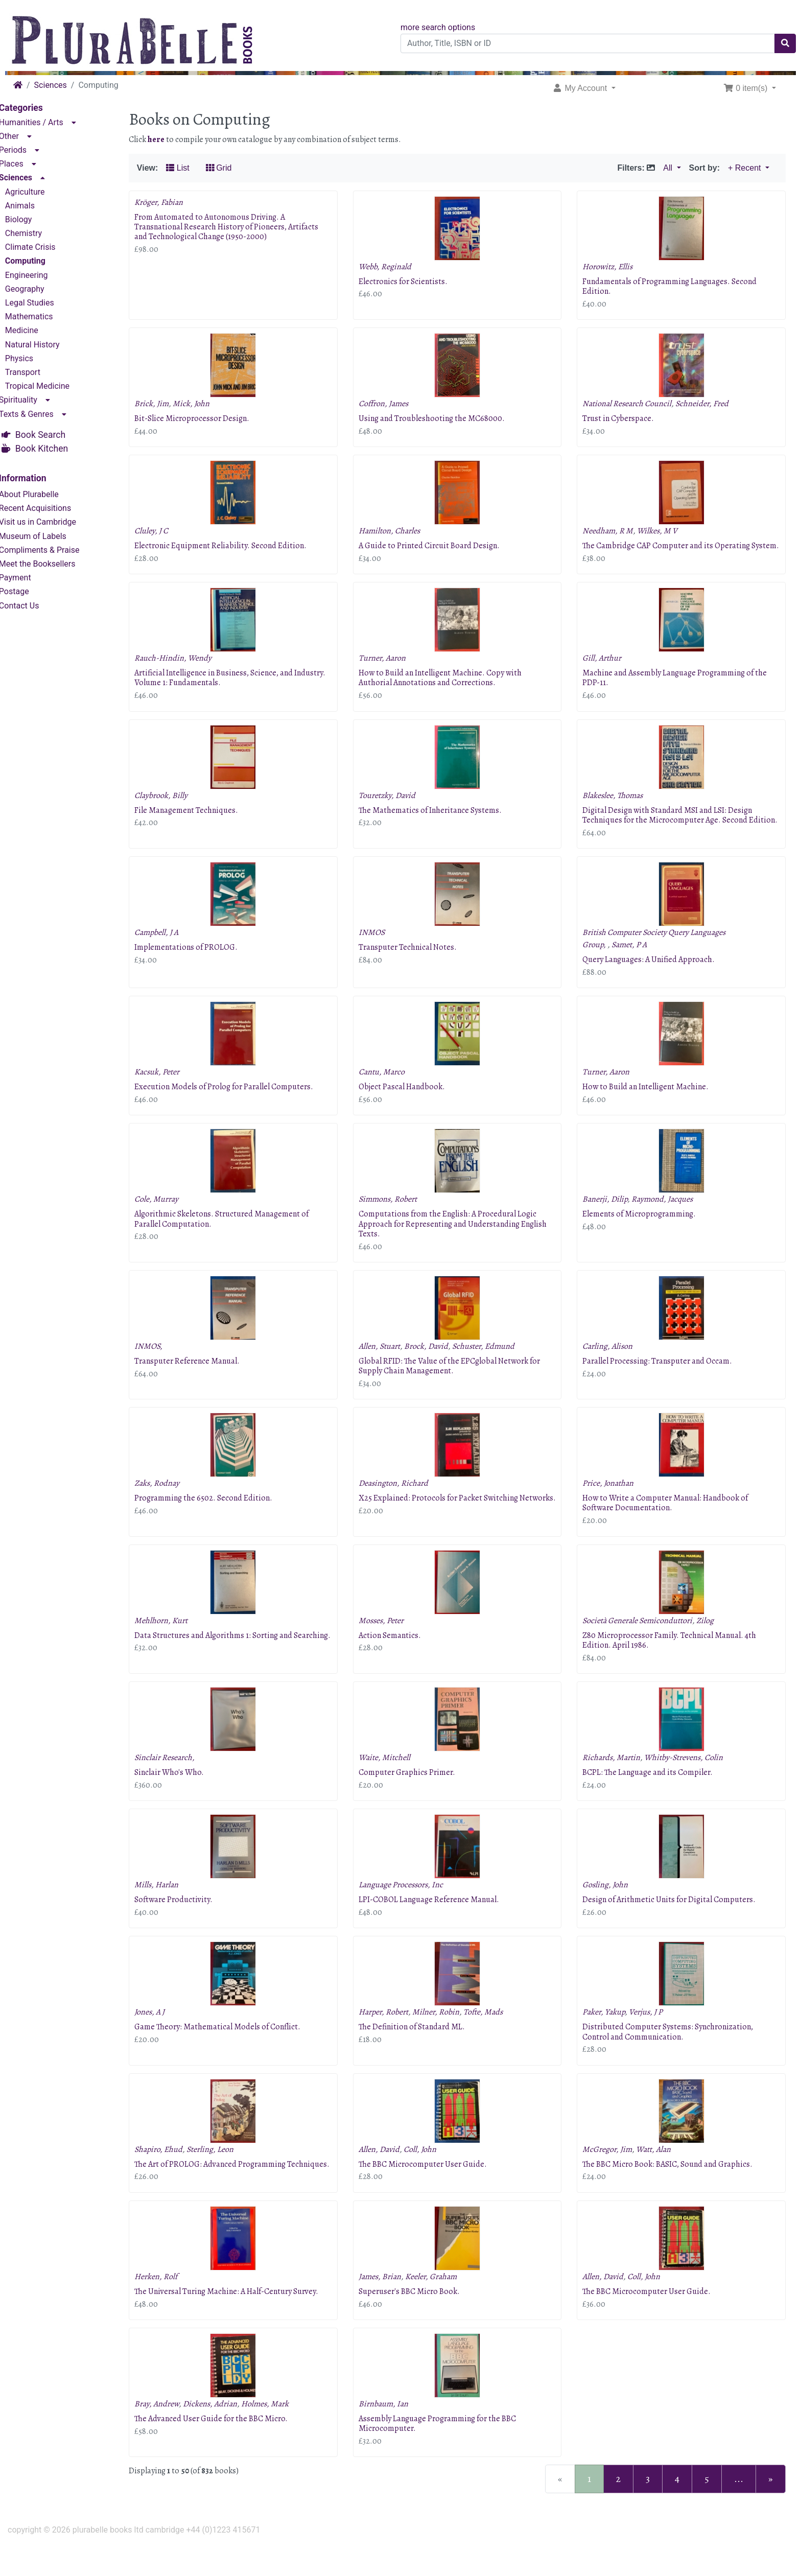 The height and width of the screenshot is (2576, 801). I want to click on Samet, P A, so click(634, 964).